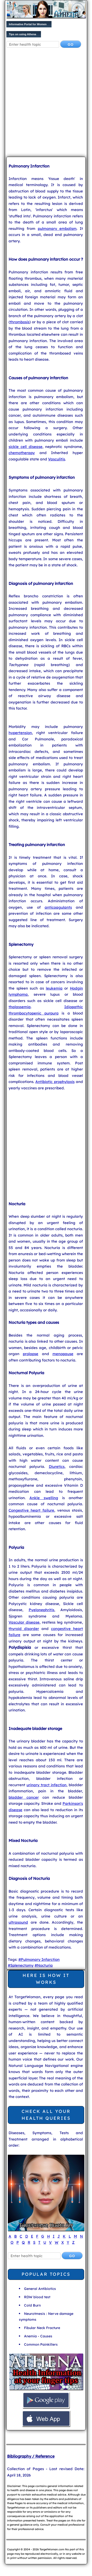  I want to click on #Splenectomy, so click(21, 1965).